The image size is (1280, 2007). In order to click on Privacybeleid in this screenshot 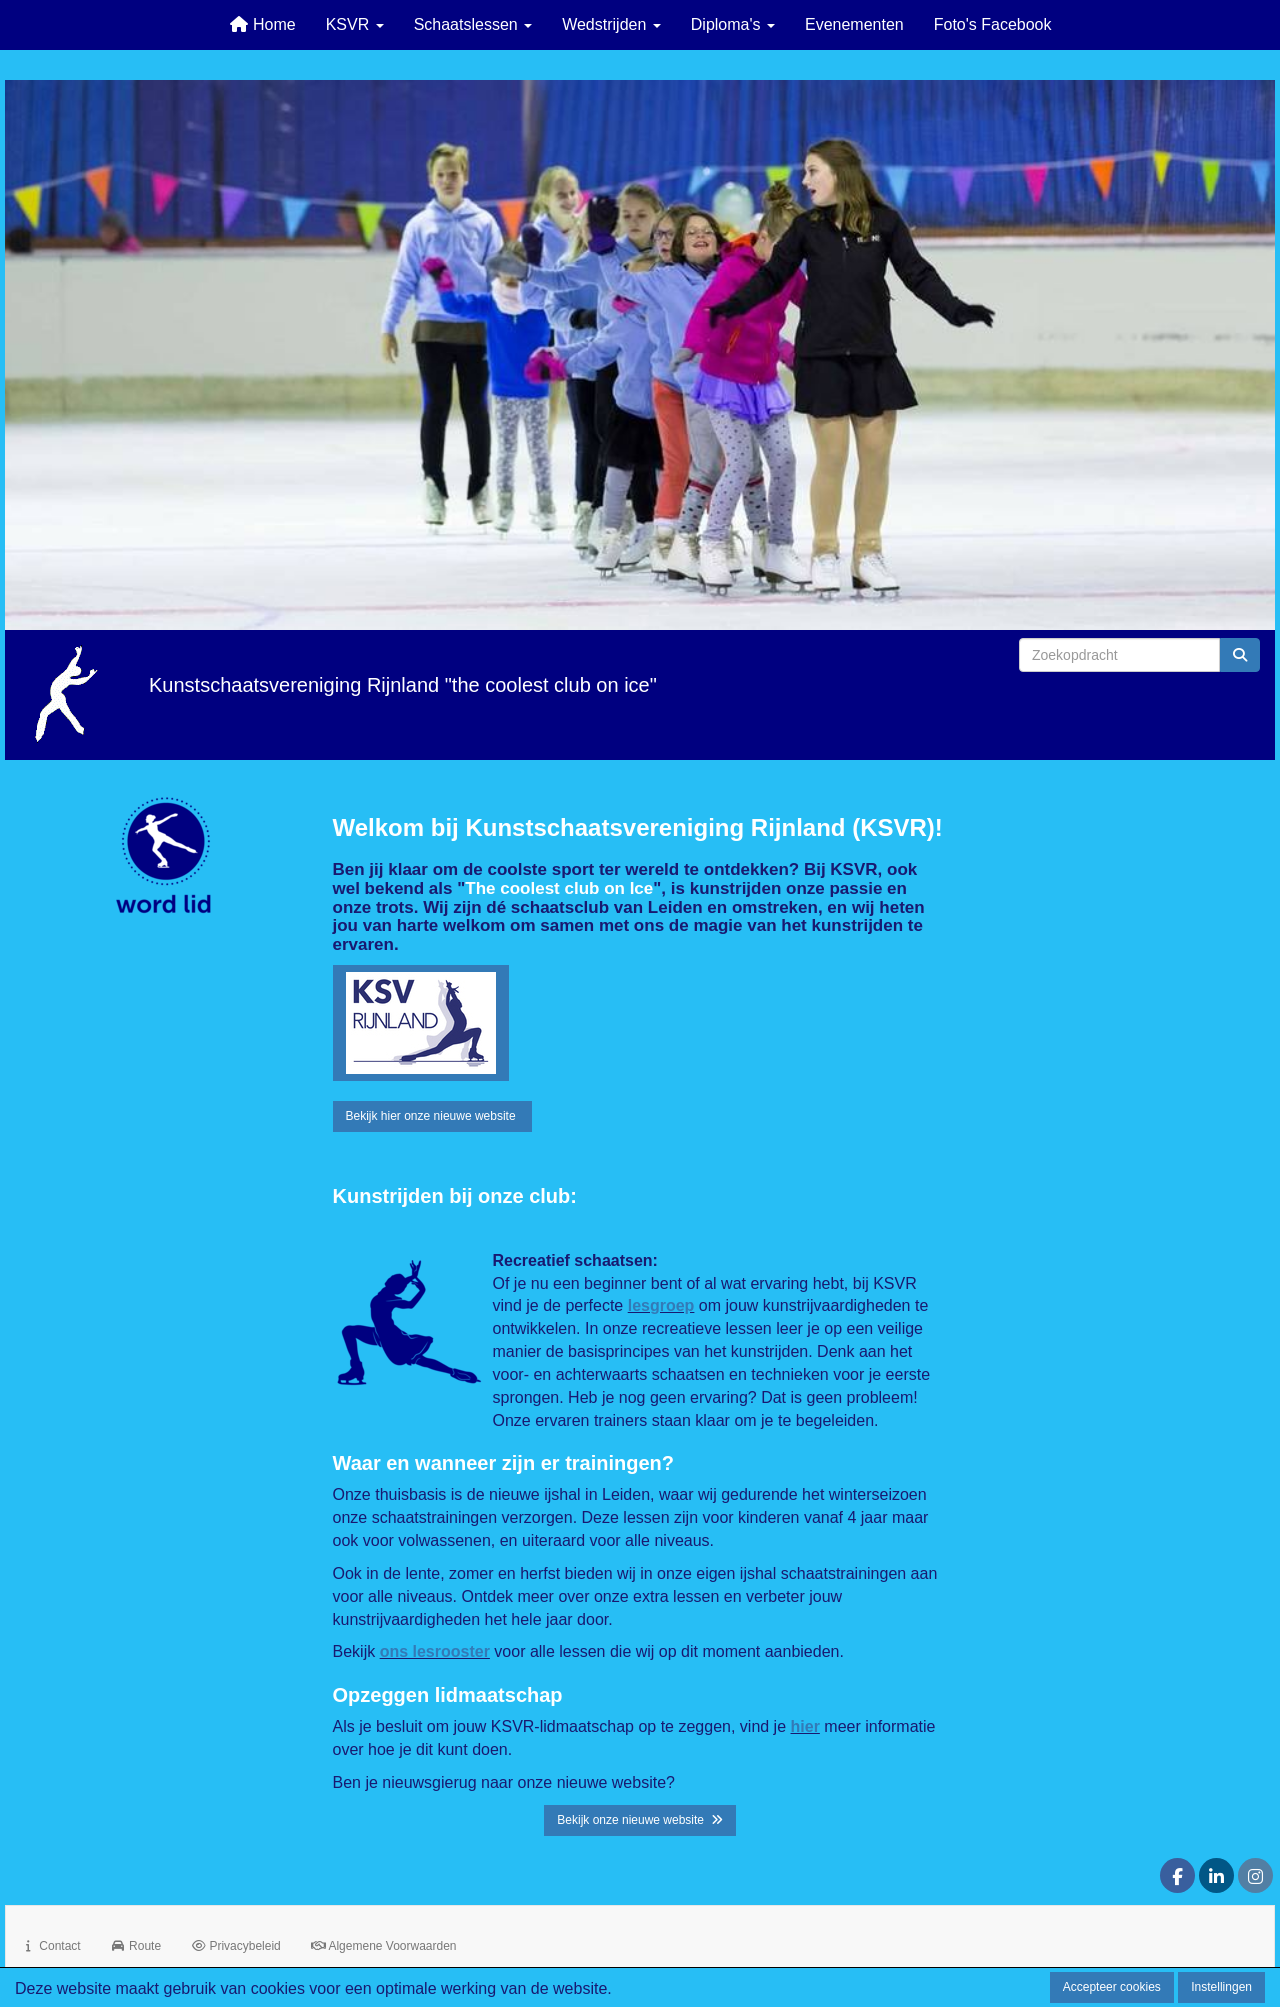, I will do `click(236, 1946)`.